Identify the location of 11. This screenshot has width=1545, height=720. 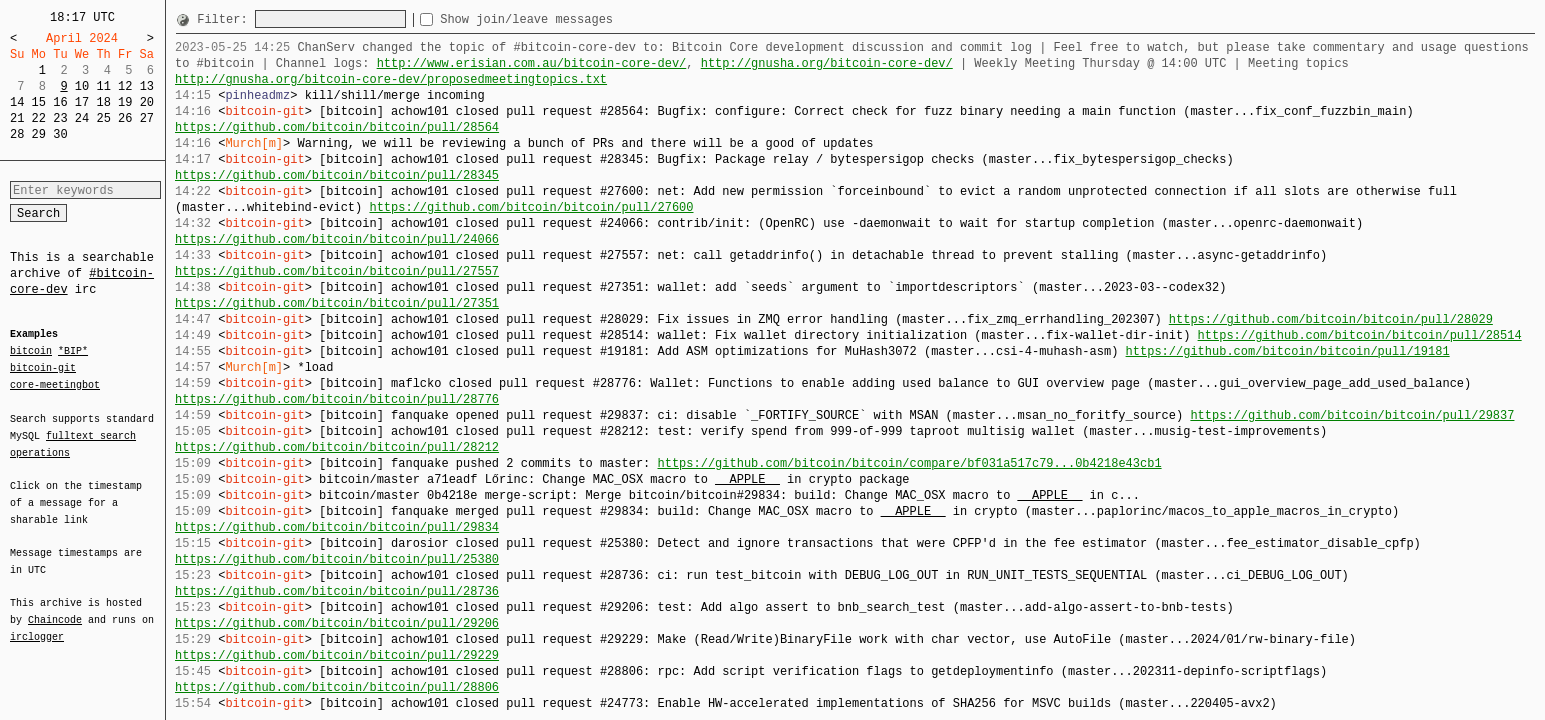
(103, 86).